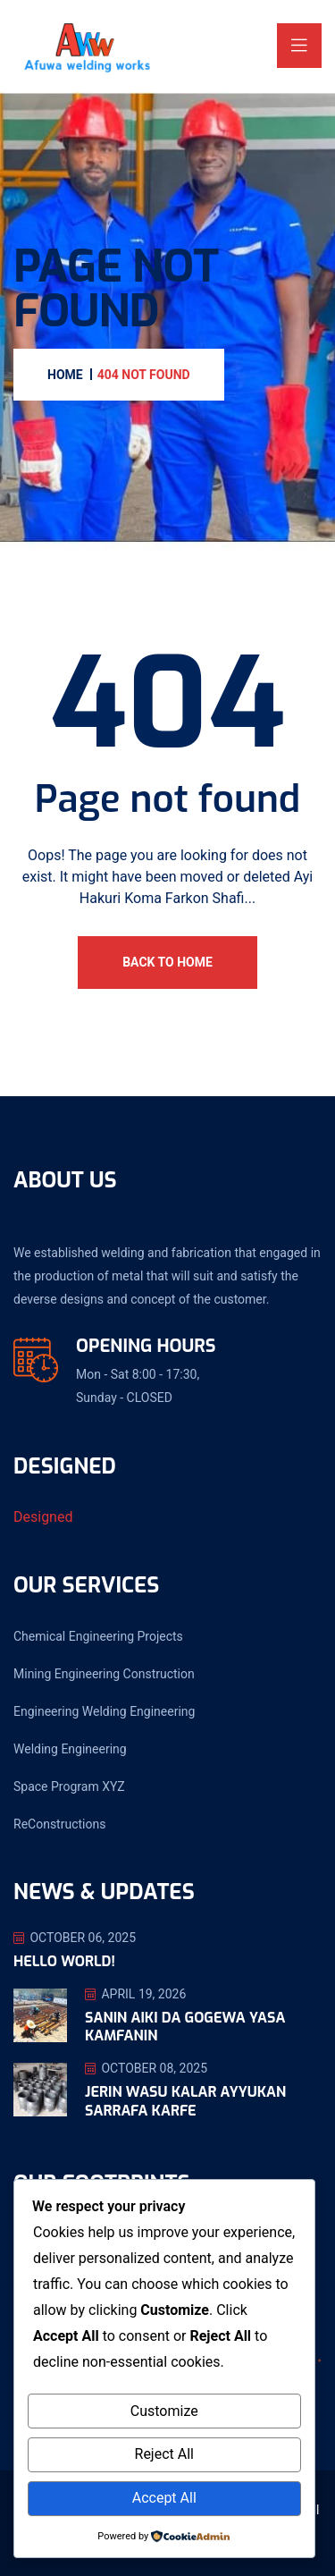 The height and width of the screenshot is (2576, 335). I want to click on Welding Engineering, so click(70, 1749).